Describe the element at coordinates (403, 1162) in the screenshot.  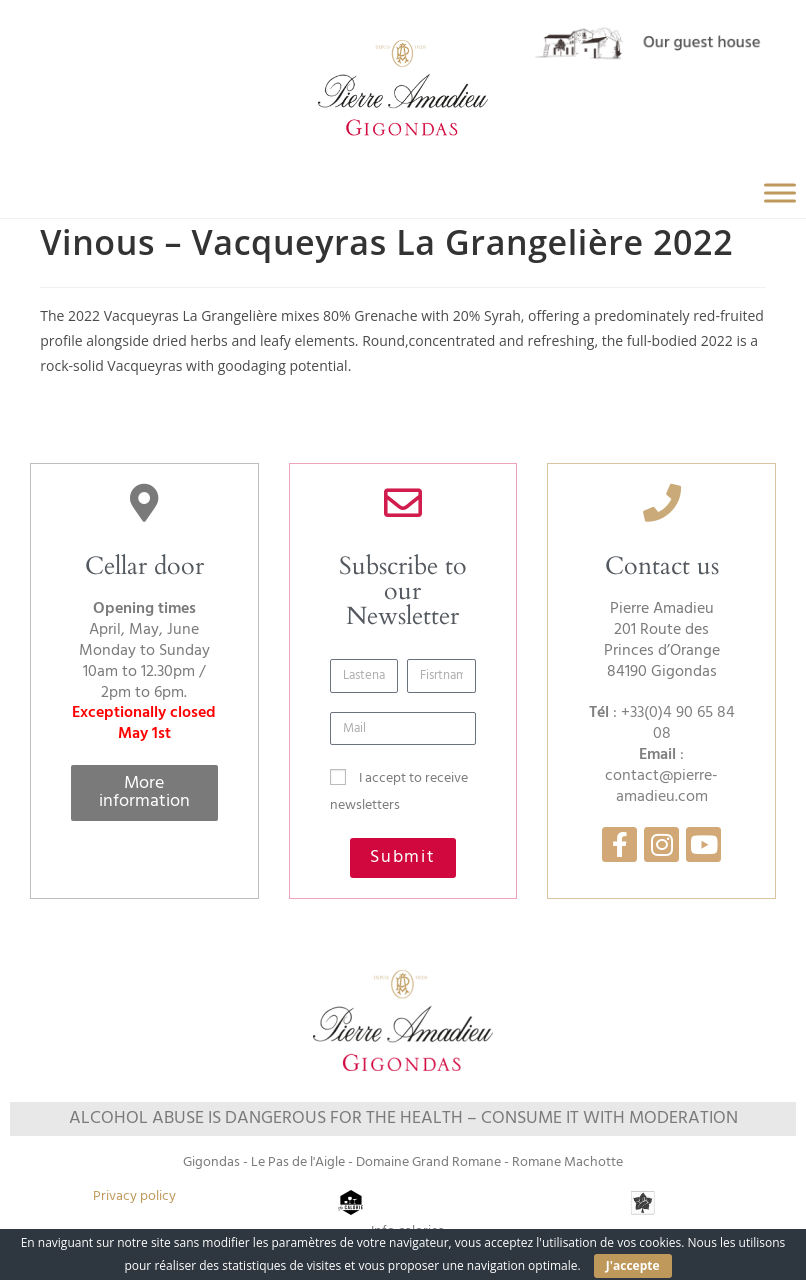
I see `Gigondas - Le Pas de l'Aigle - Domaine Grand Romane - Romane Machotte` at that location.